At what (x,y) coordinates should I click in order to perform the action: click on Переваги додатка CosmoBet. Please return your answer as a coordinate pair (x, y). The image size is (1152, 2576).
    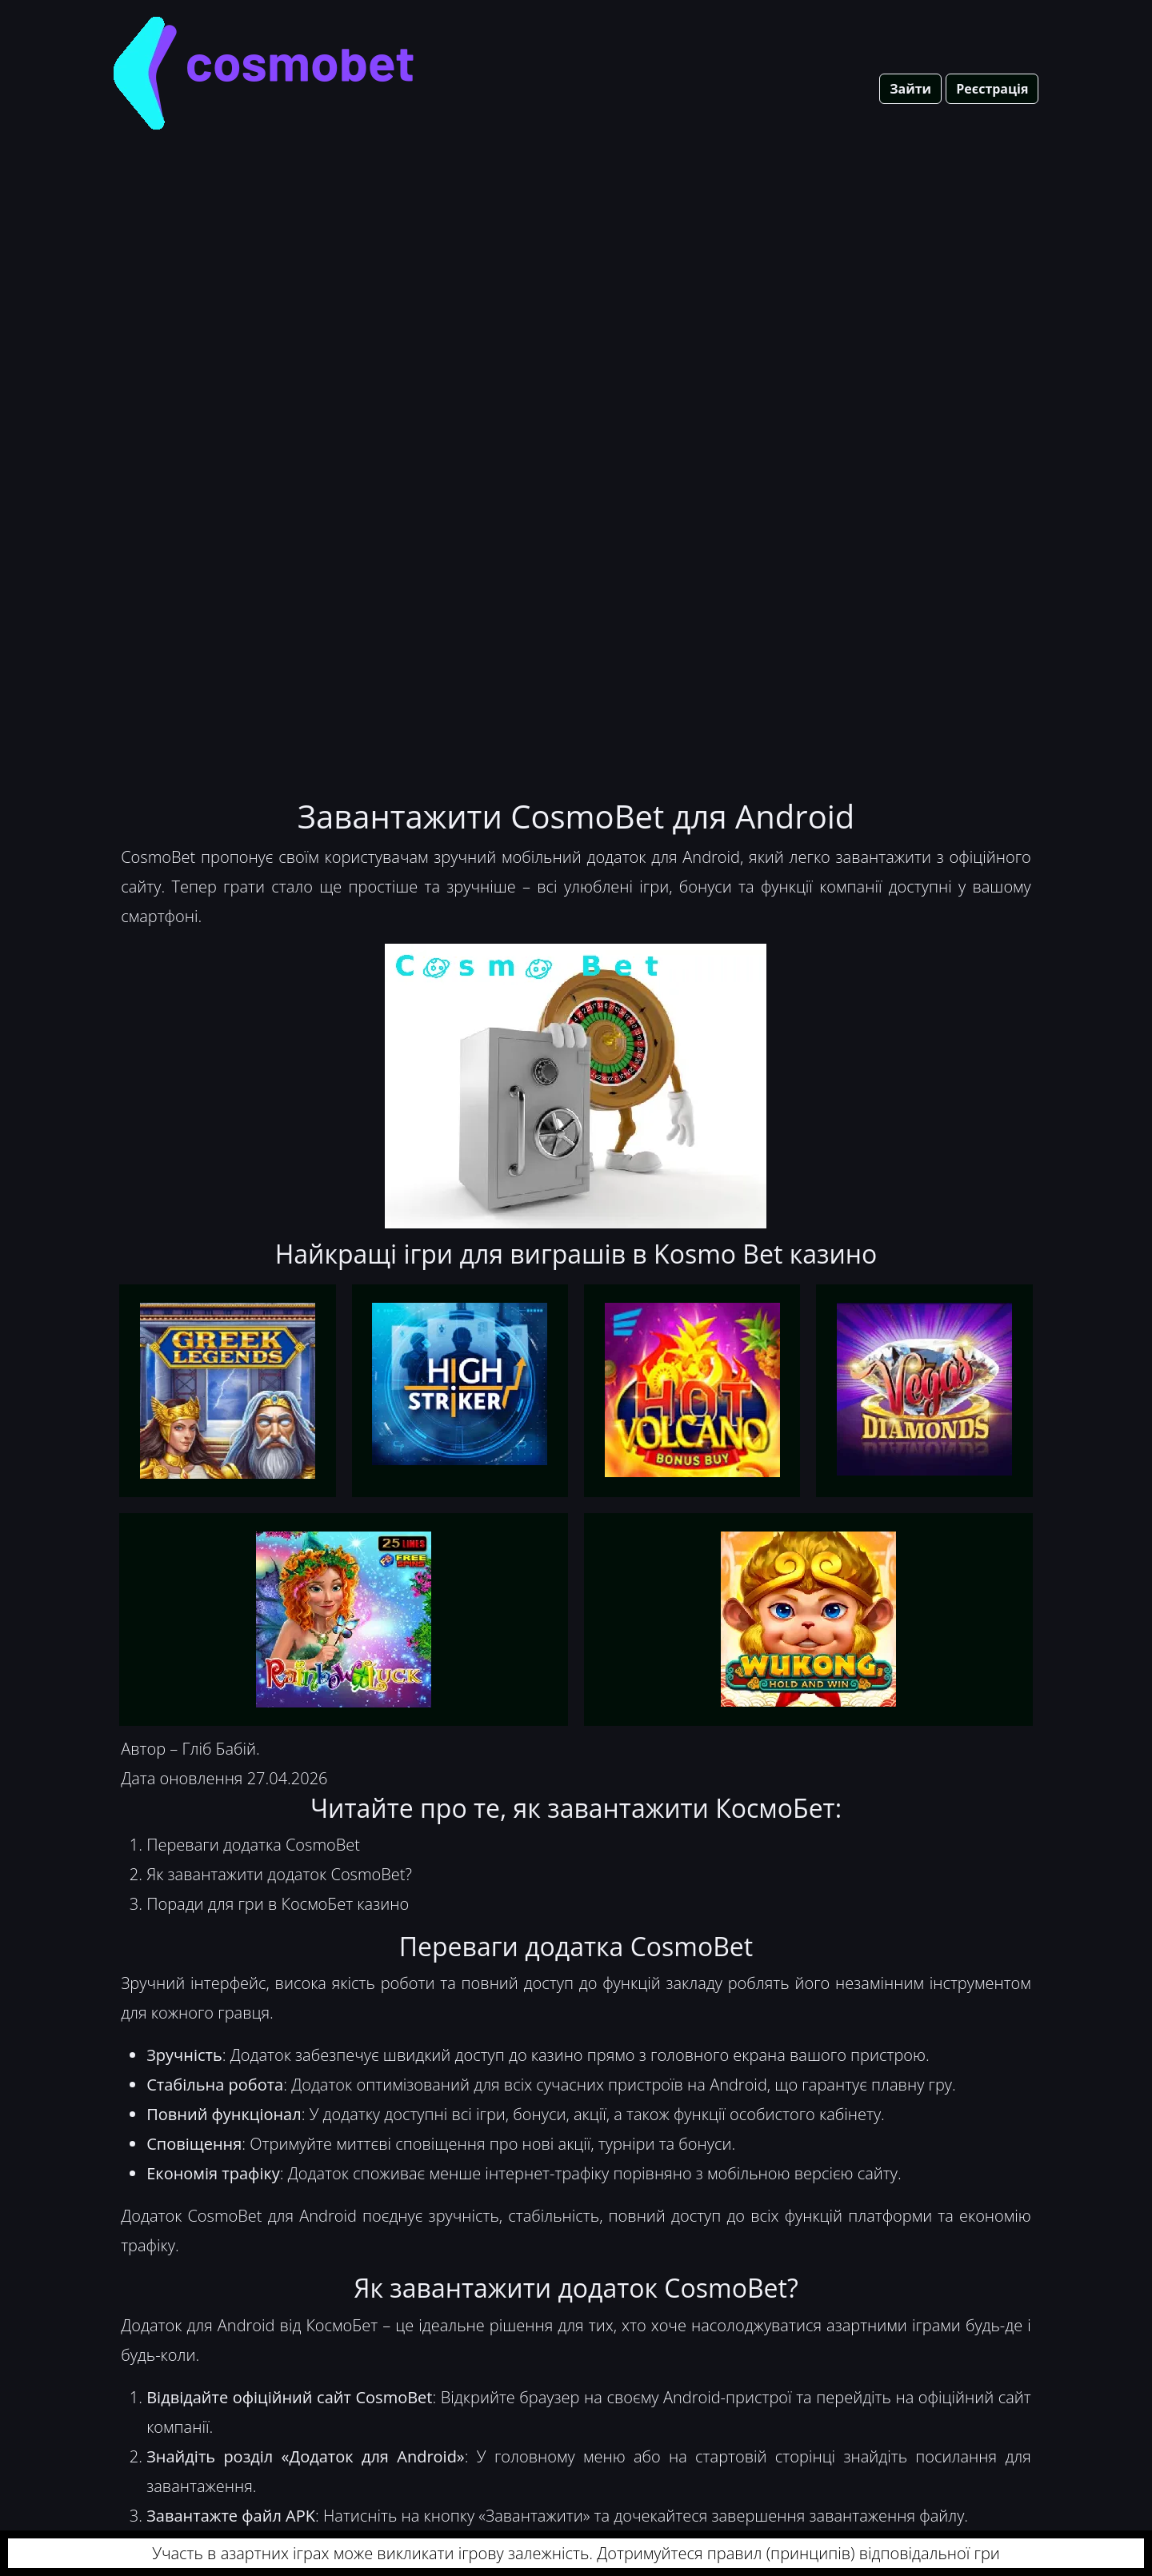
    Looking at the image, I should click on (253, 1844).